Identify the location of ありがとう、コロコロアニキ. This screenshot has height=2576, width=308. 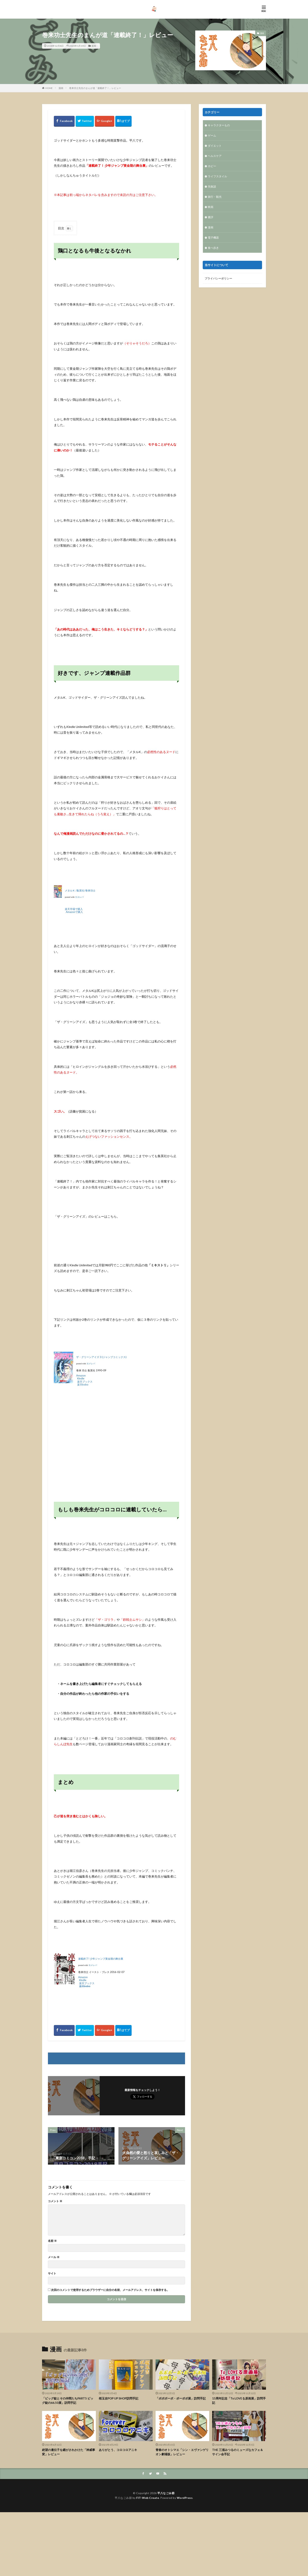
(118, 2450).